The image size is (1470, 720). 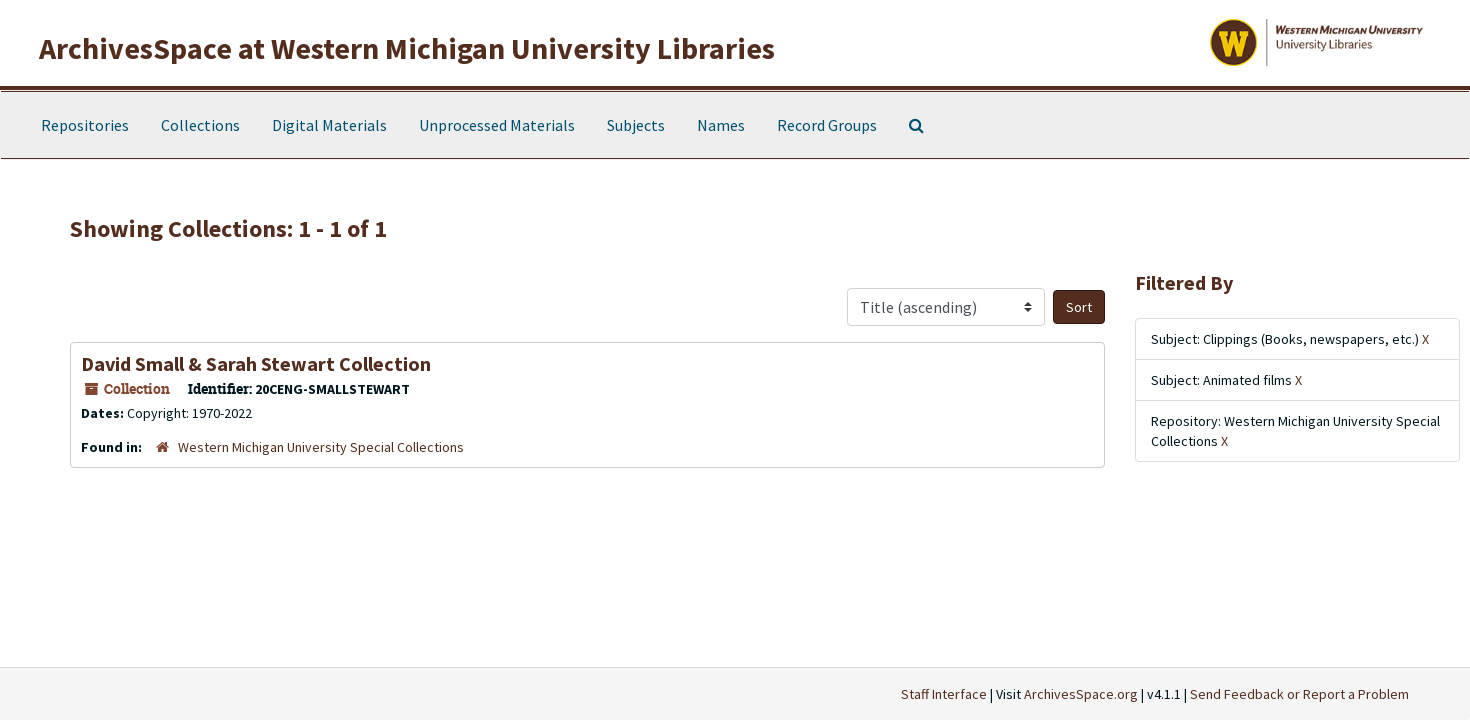 I want to click on Western Michigan University Special Collections, so click(x=321, y=447).